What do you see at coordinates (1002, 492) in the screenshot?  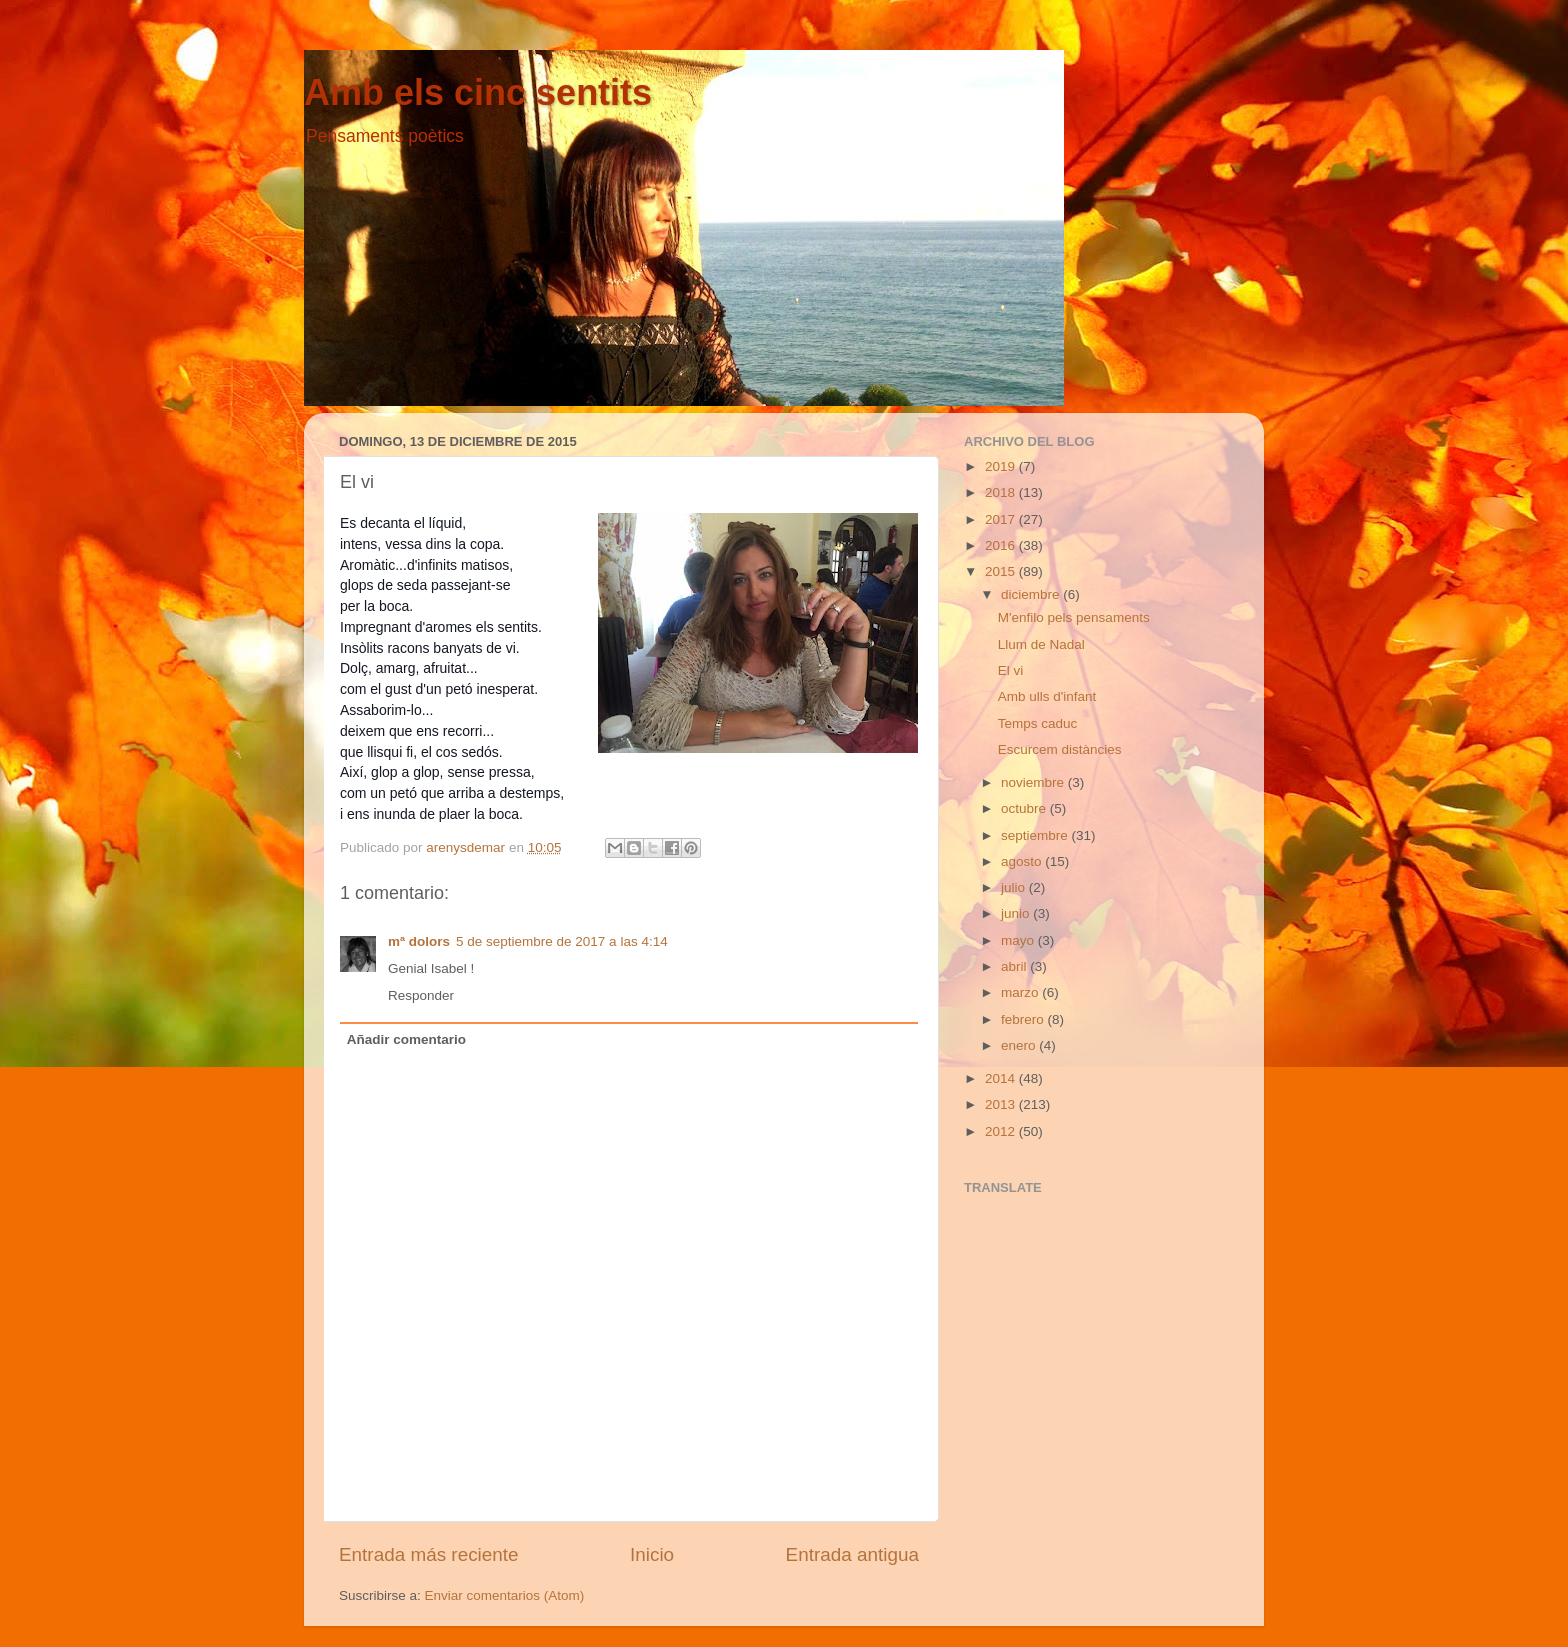 I see `2018` at bounding box center [1002, 492].